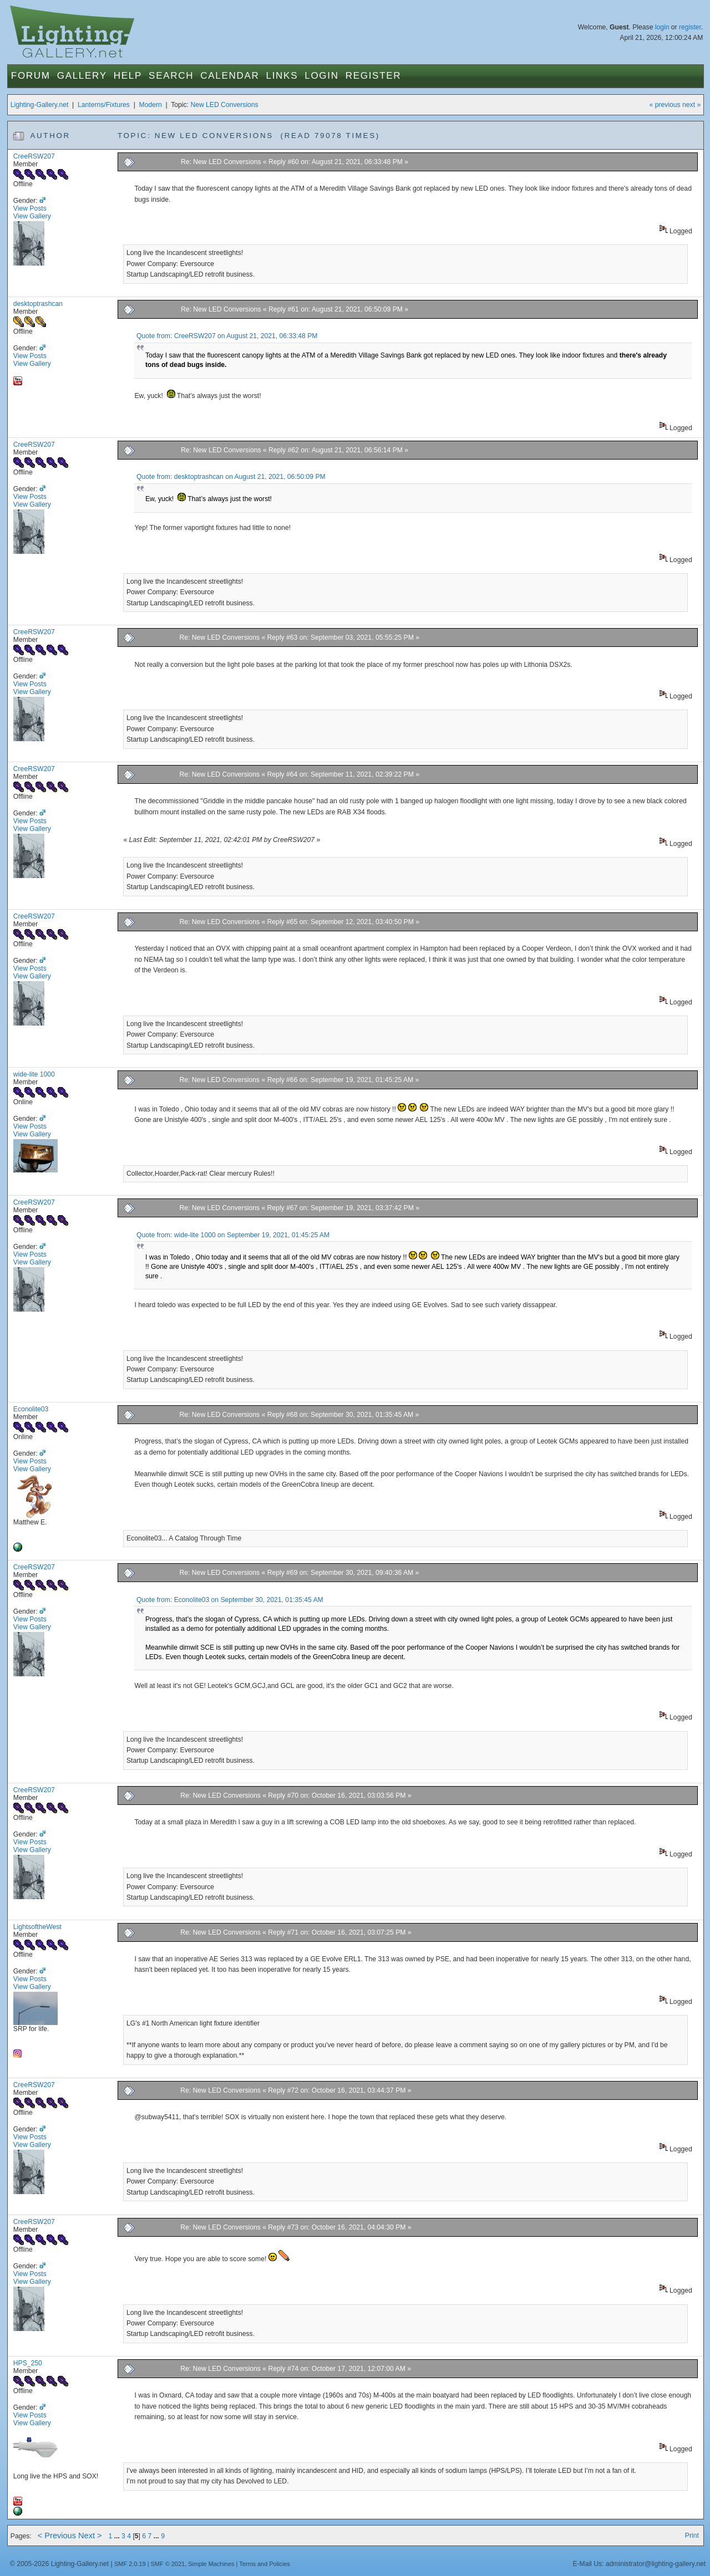 This screenshot has width=710, height=2576. What do you see at coordinates (104, 105) in the screenshot?
I see `Lanterns/Fixtures` at bounding box center [104, 105].